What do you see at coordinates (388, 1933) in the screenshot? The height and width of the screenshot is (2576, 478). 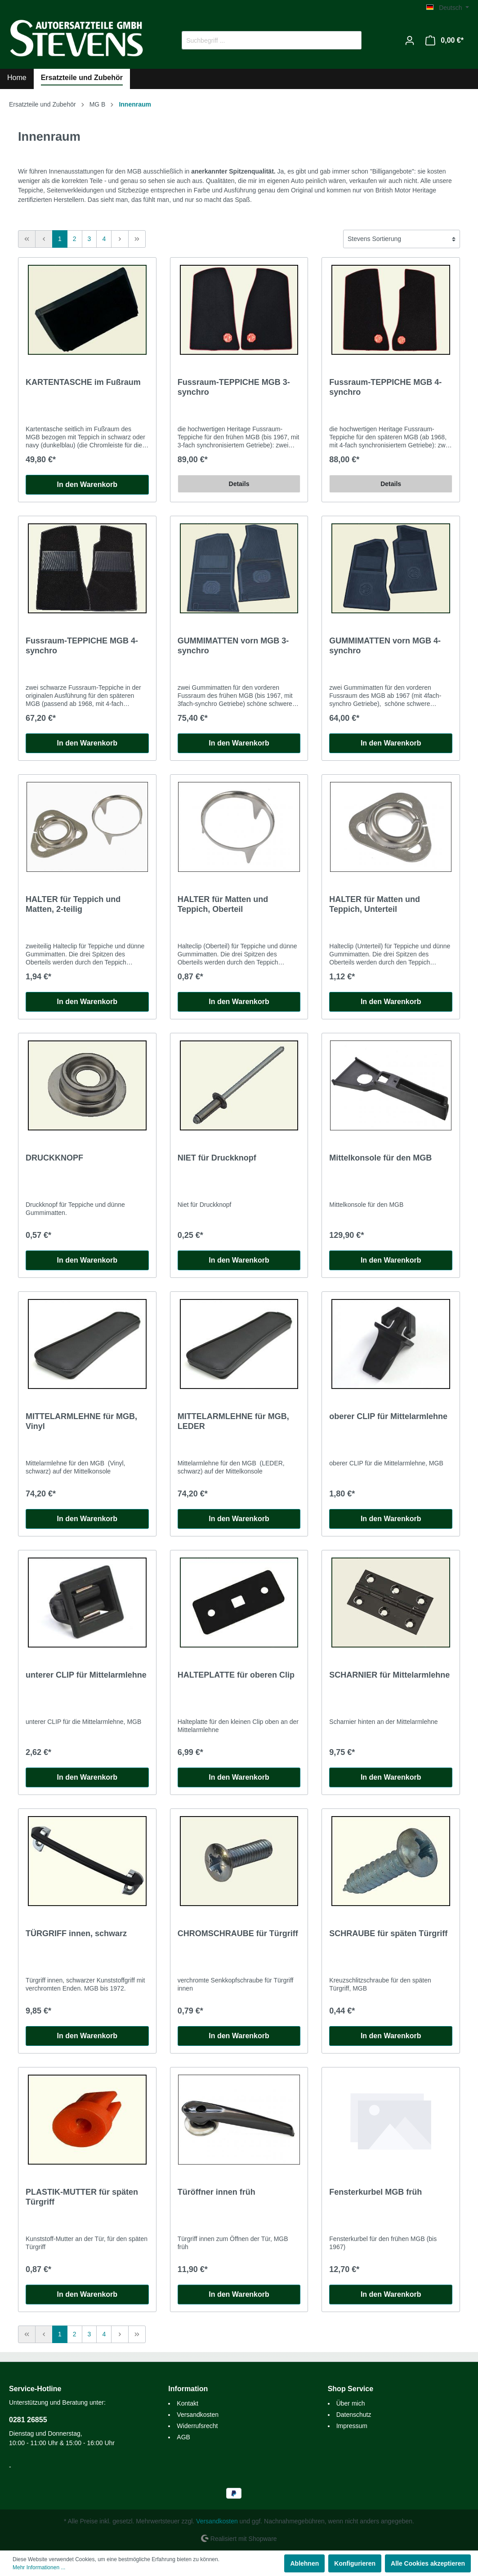 I see `SCHRAUBE für späten Türgriff` at bounding box center [388, 1933].